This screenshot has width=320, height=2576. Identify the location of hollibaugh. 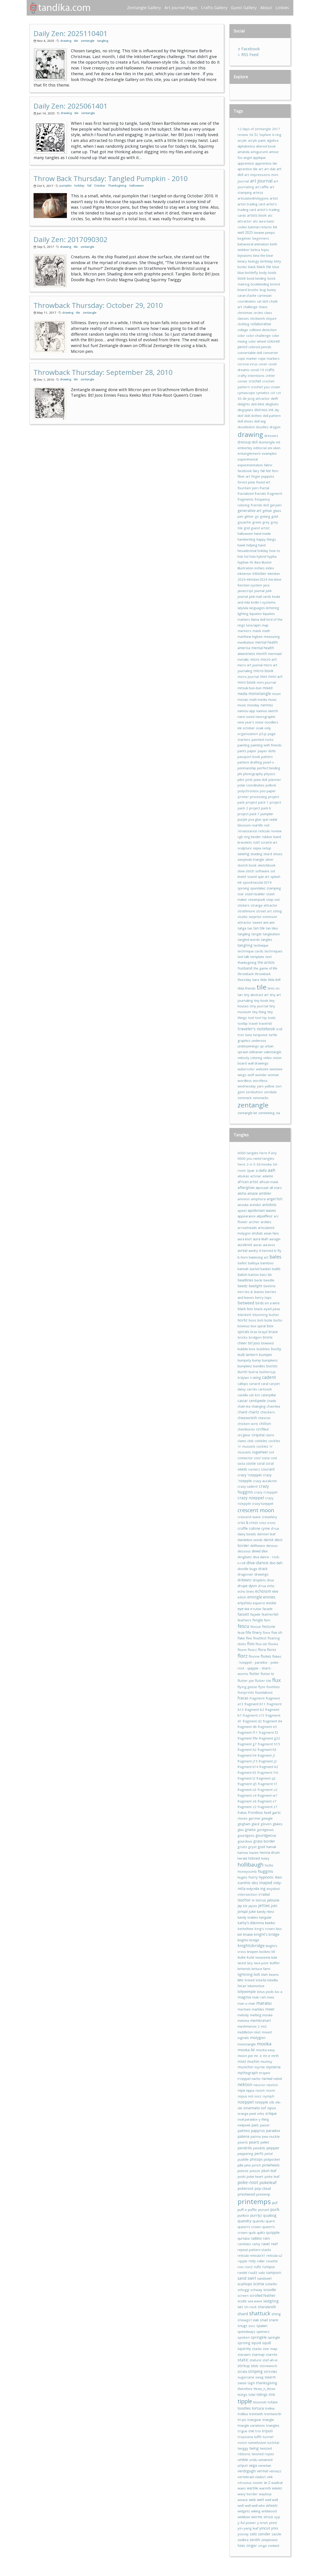
(251, 1864).